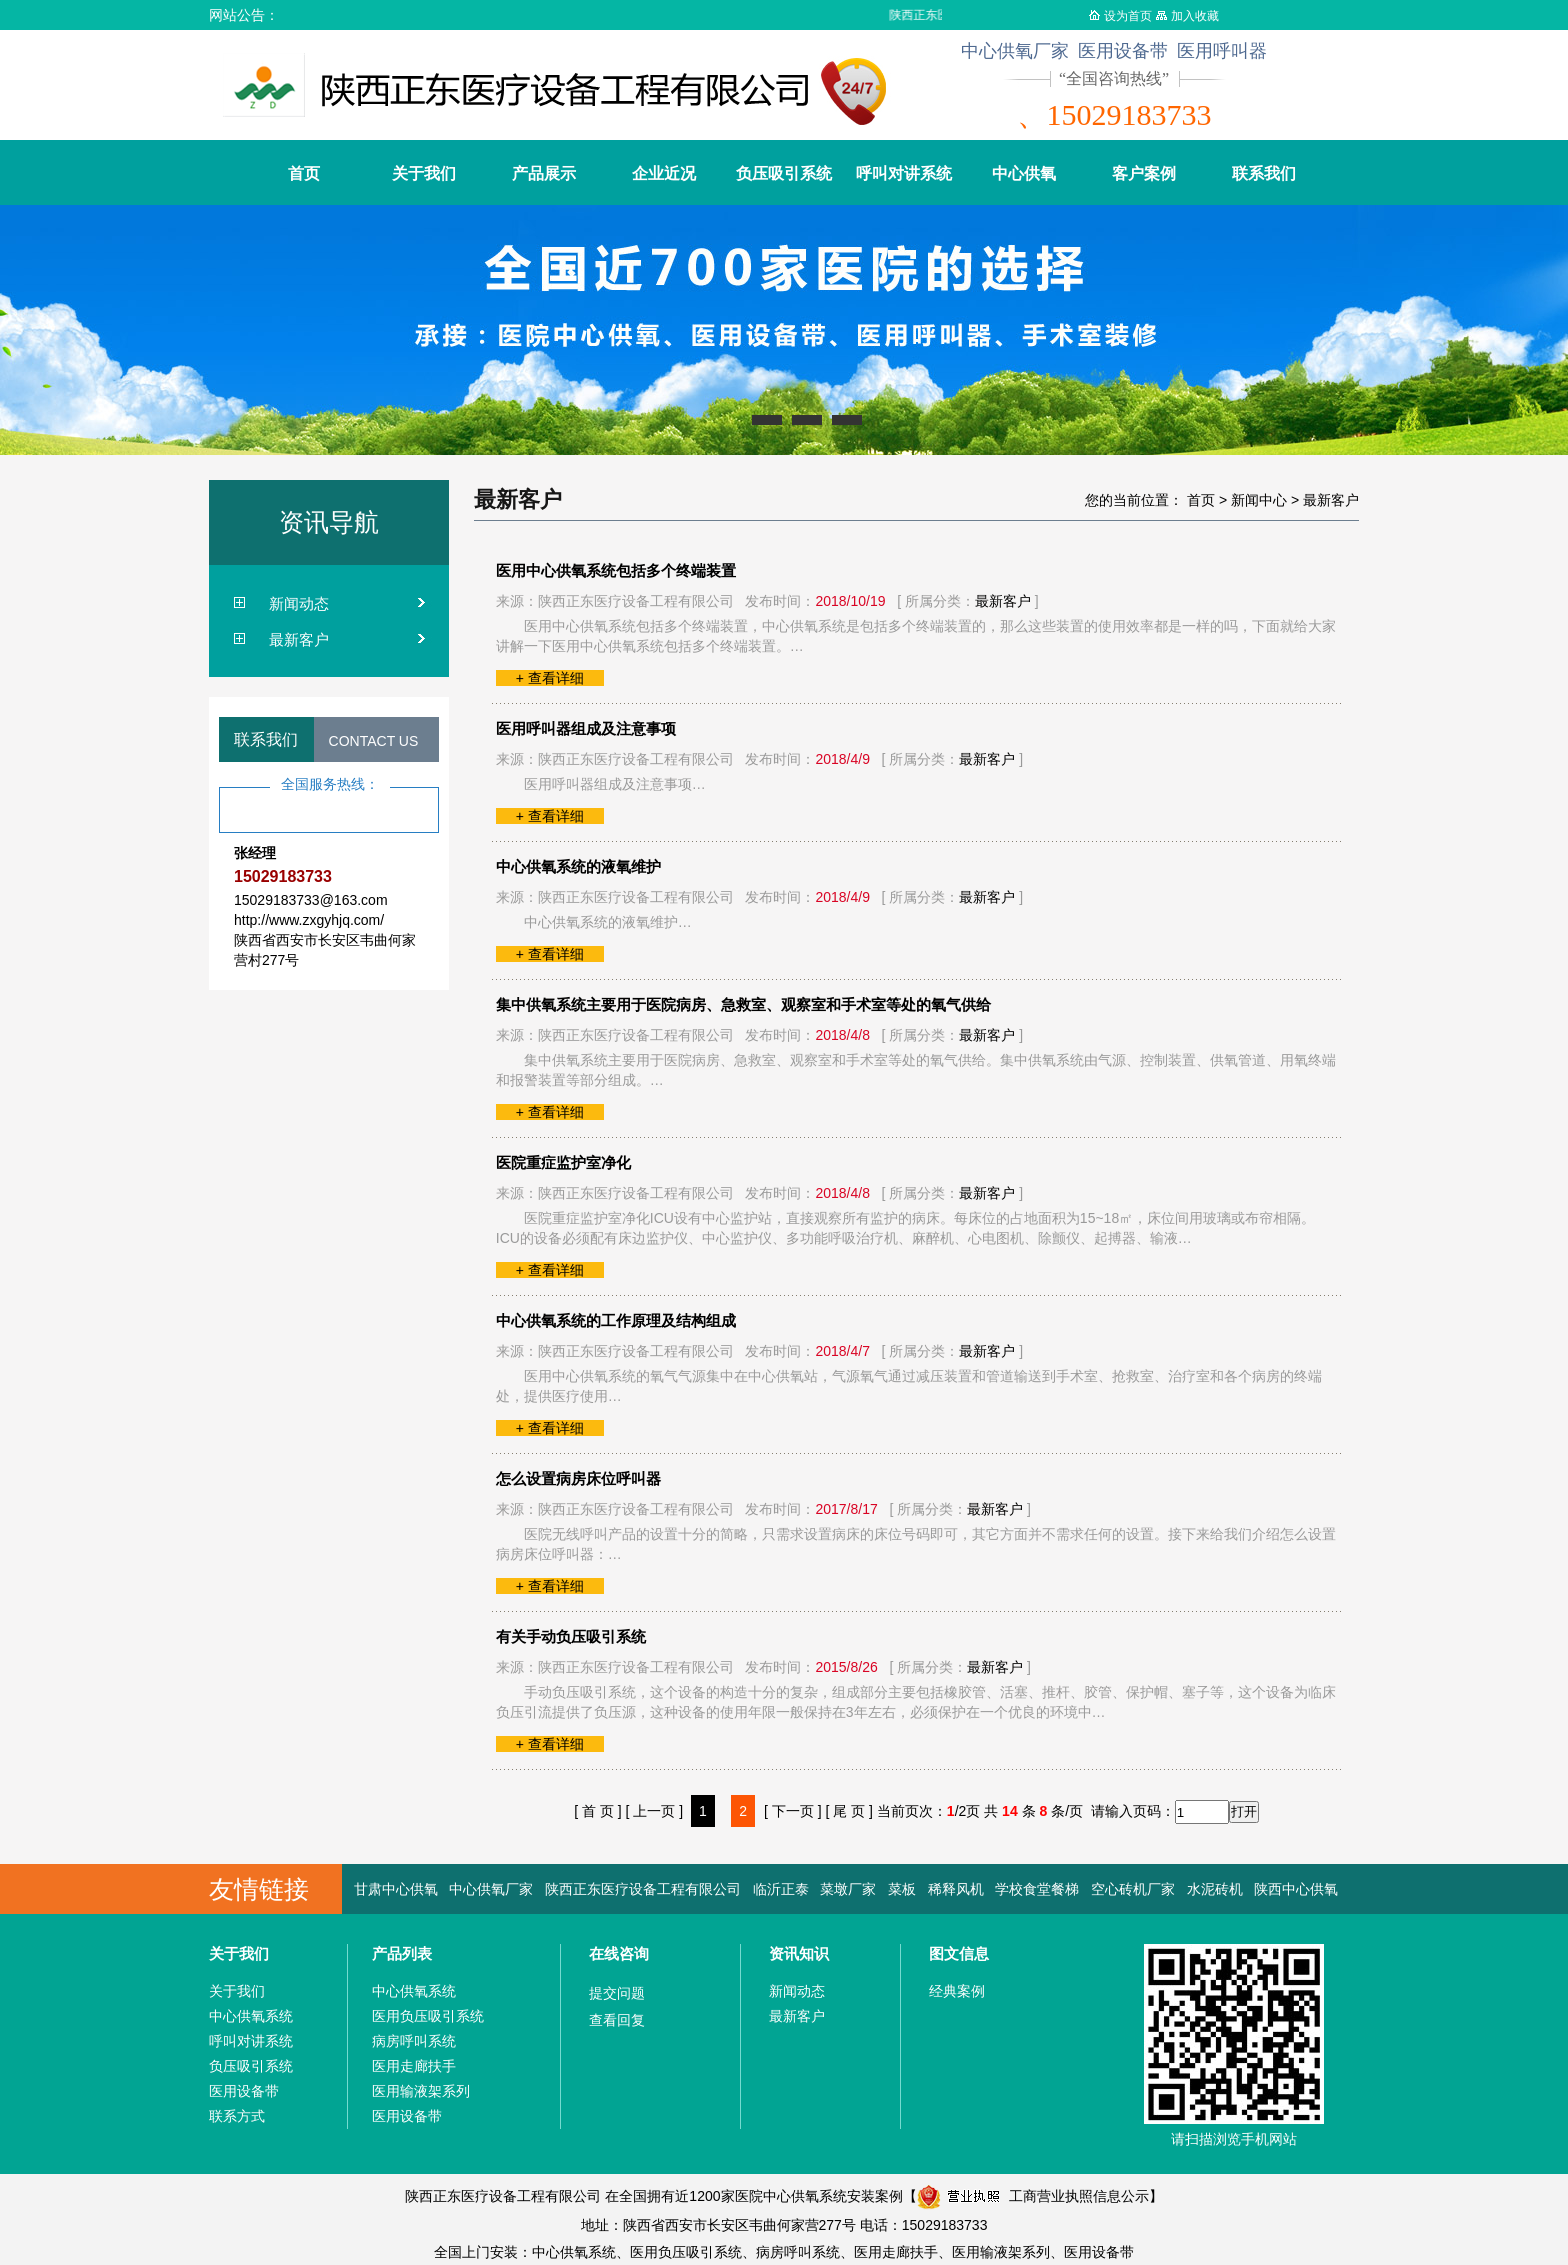 The height and width of the screenshot is (2265, 1568). I want to click on 医用输液架系列, so click(421, 2091).